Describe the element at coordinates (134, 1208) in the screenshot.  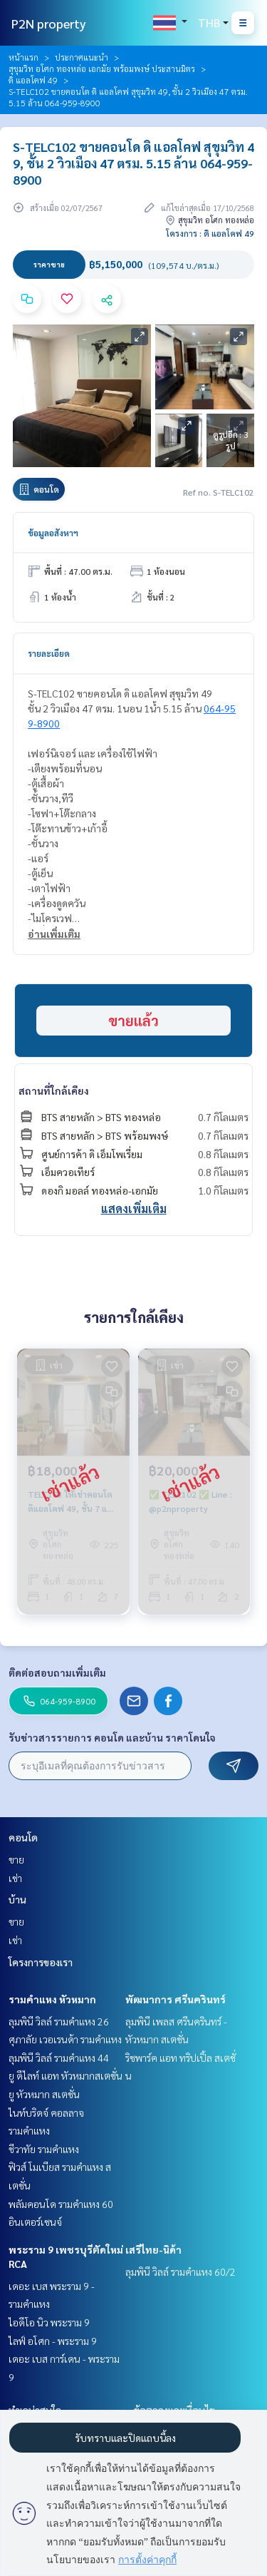
I see `แสดงเพิ่มเติม` at that location.